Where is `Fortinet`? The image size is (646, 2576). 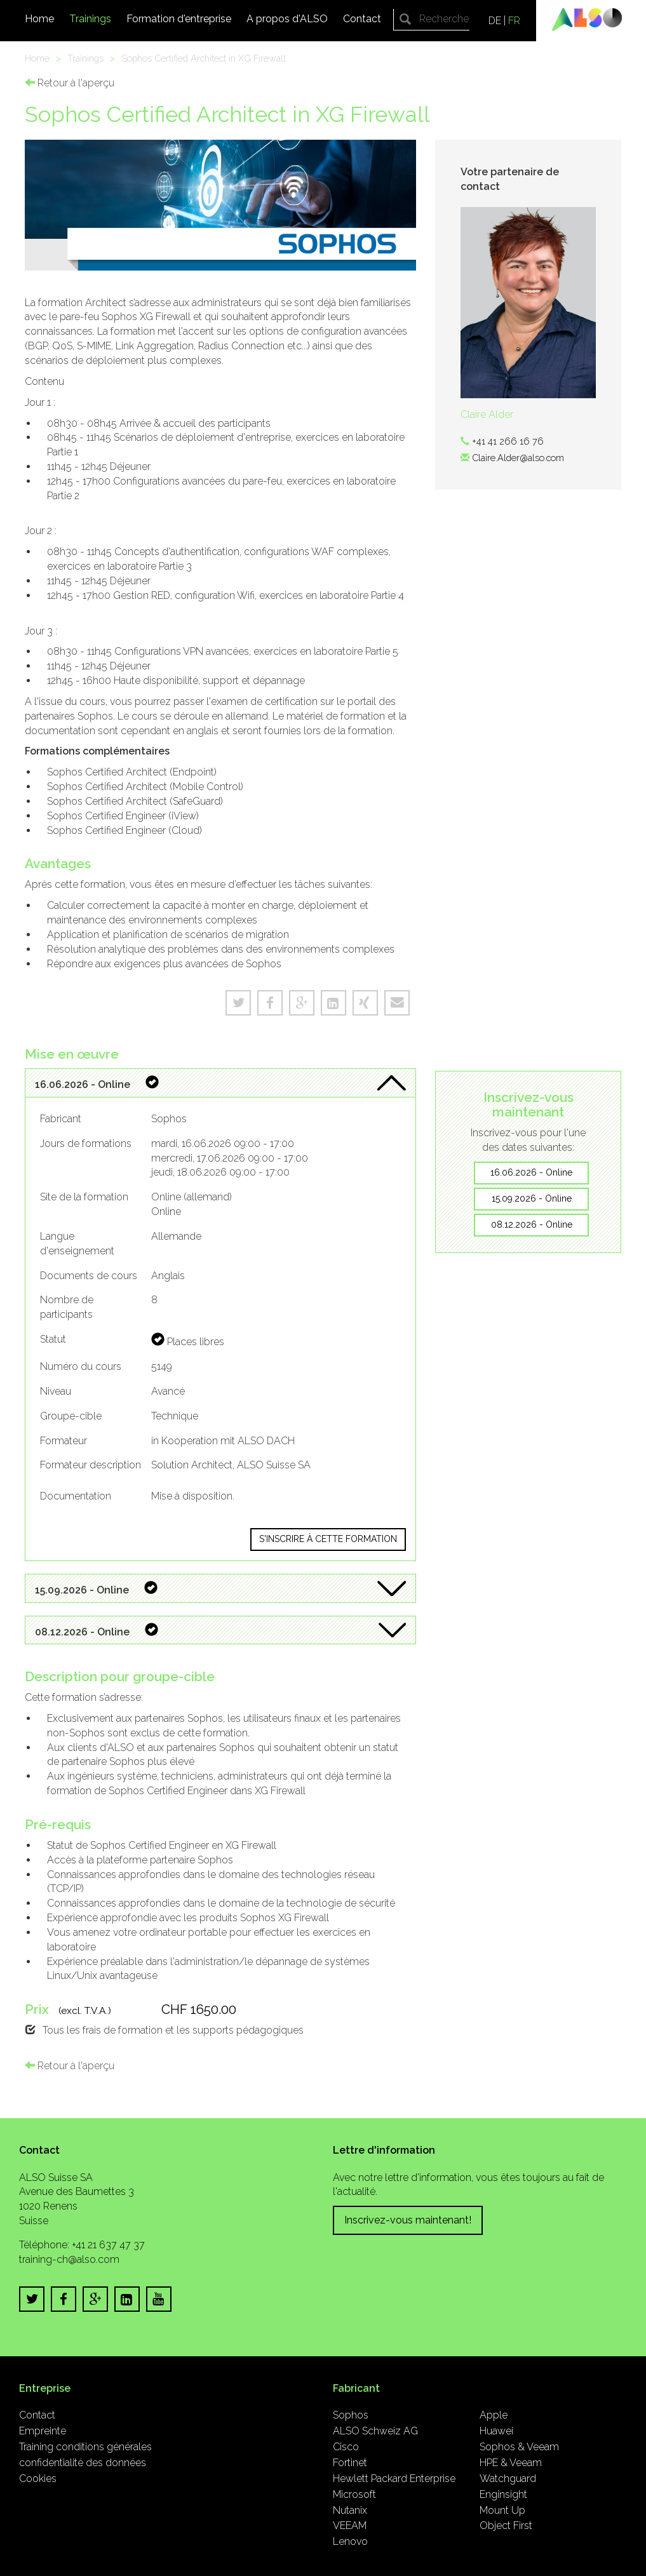 Fortinet is located at coordinates (350, 2463).